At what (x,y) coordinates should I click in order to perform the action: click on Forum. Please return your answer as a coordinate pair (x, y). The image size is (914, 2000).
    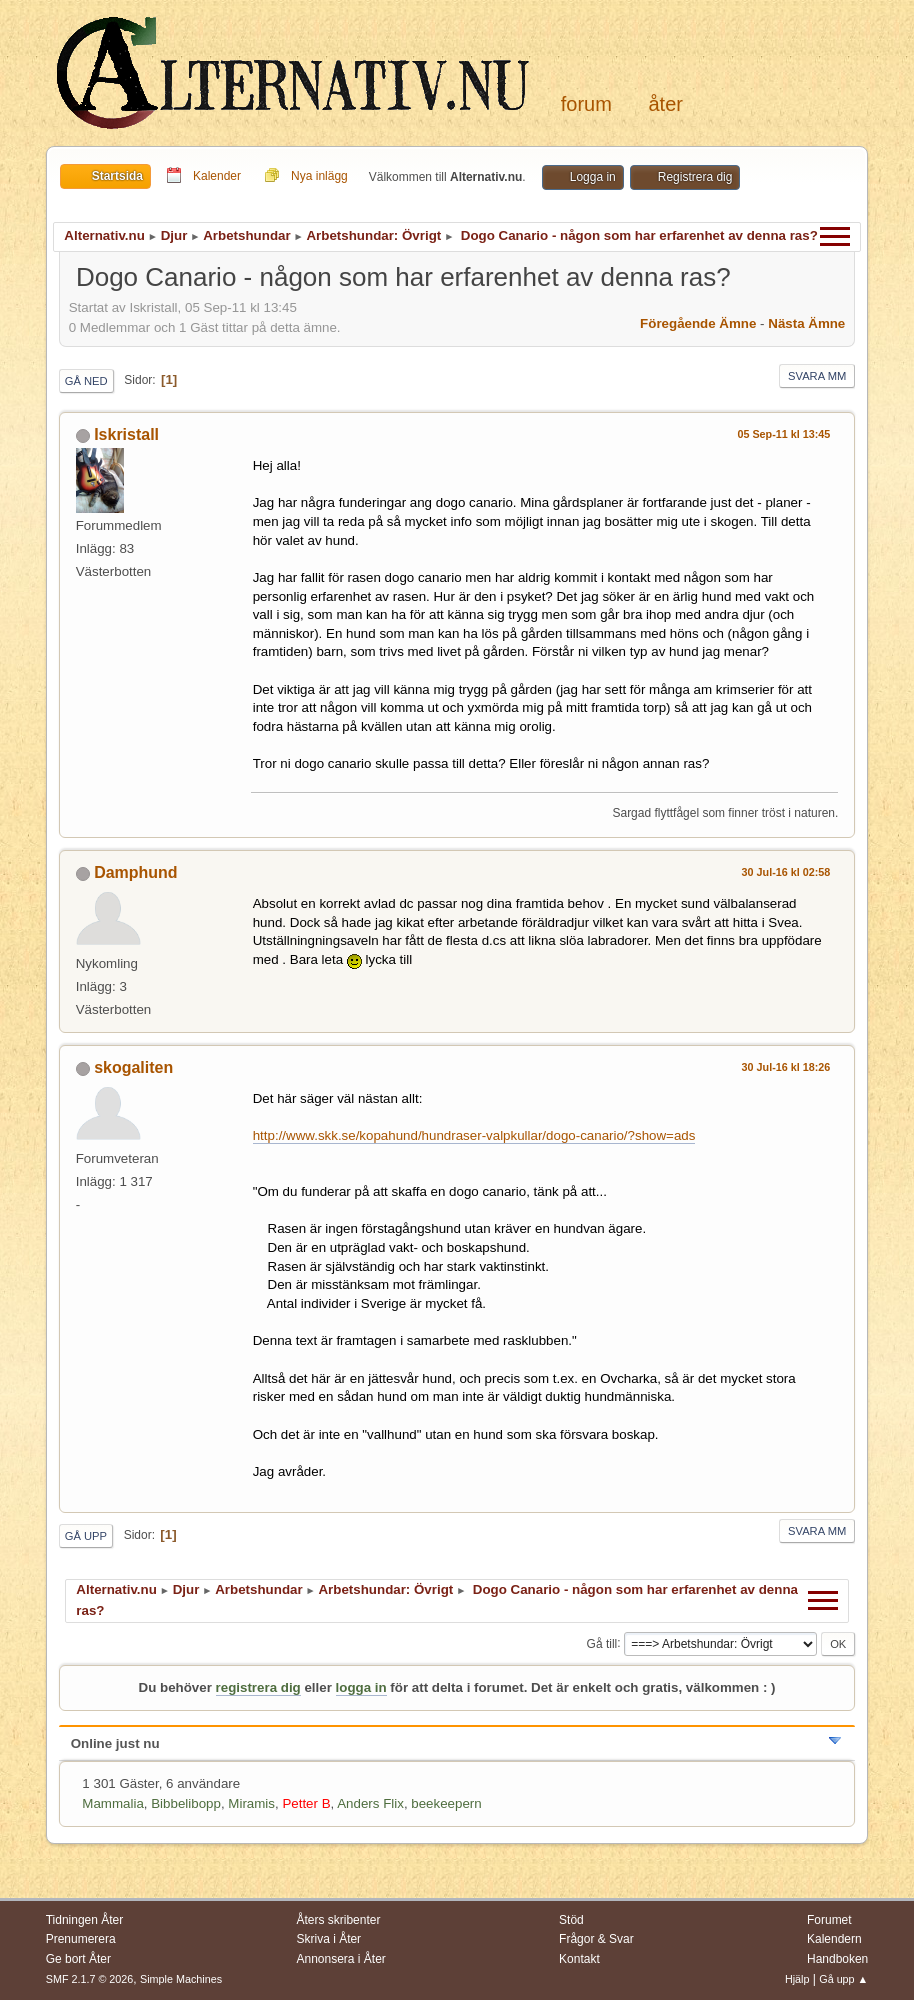
    Looking at the image, I should click on (586, 104).